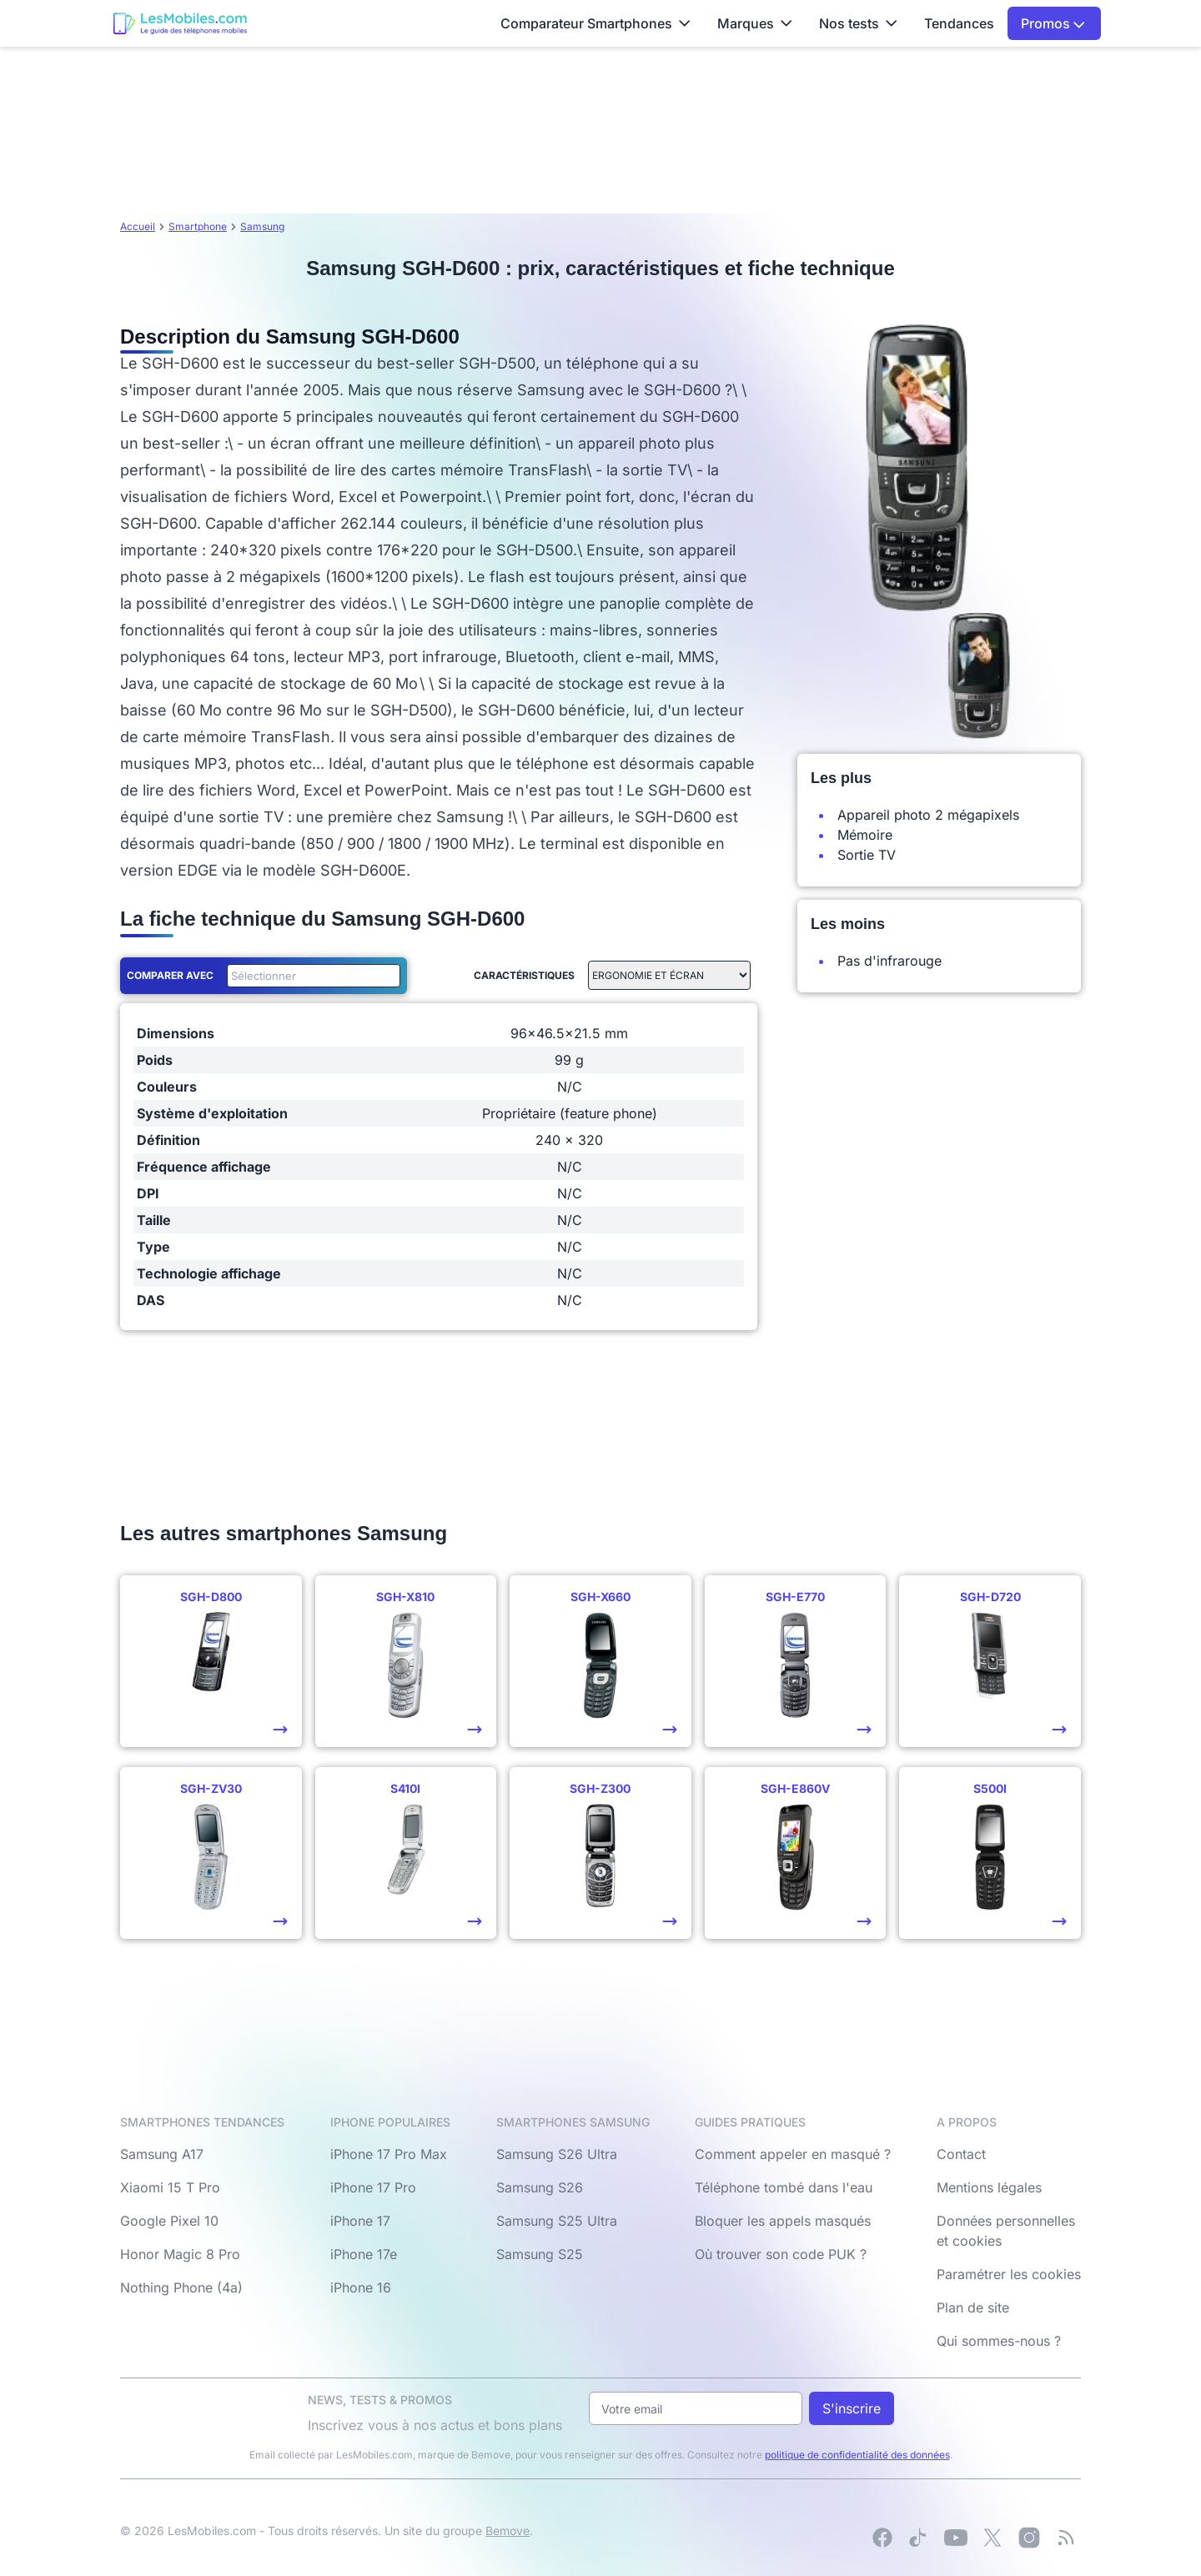  I want to click on Accueil, so click(137, 226).